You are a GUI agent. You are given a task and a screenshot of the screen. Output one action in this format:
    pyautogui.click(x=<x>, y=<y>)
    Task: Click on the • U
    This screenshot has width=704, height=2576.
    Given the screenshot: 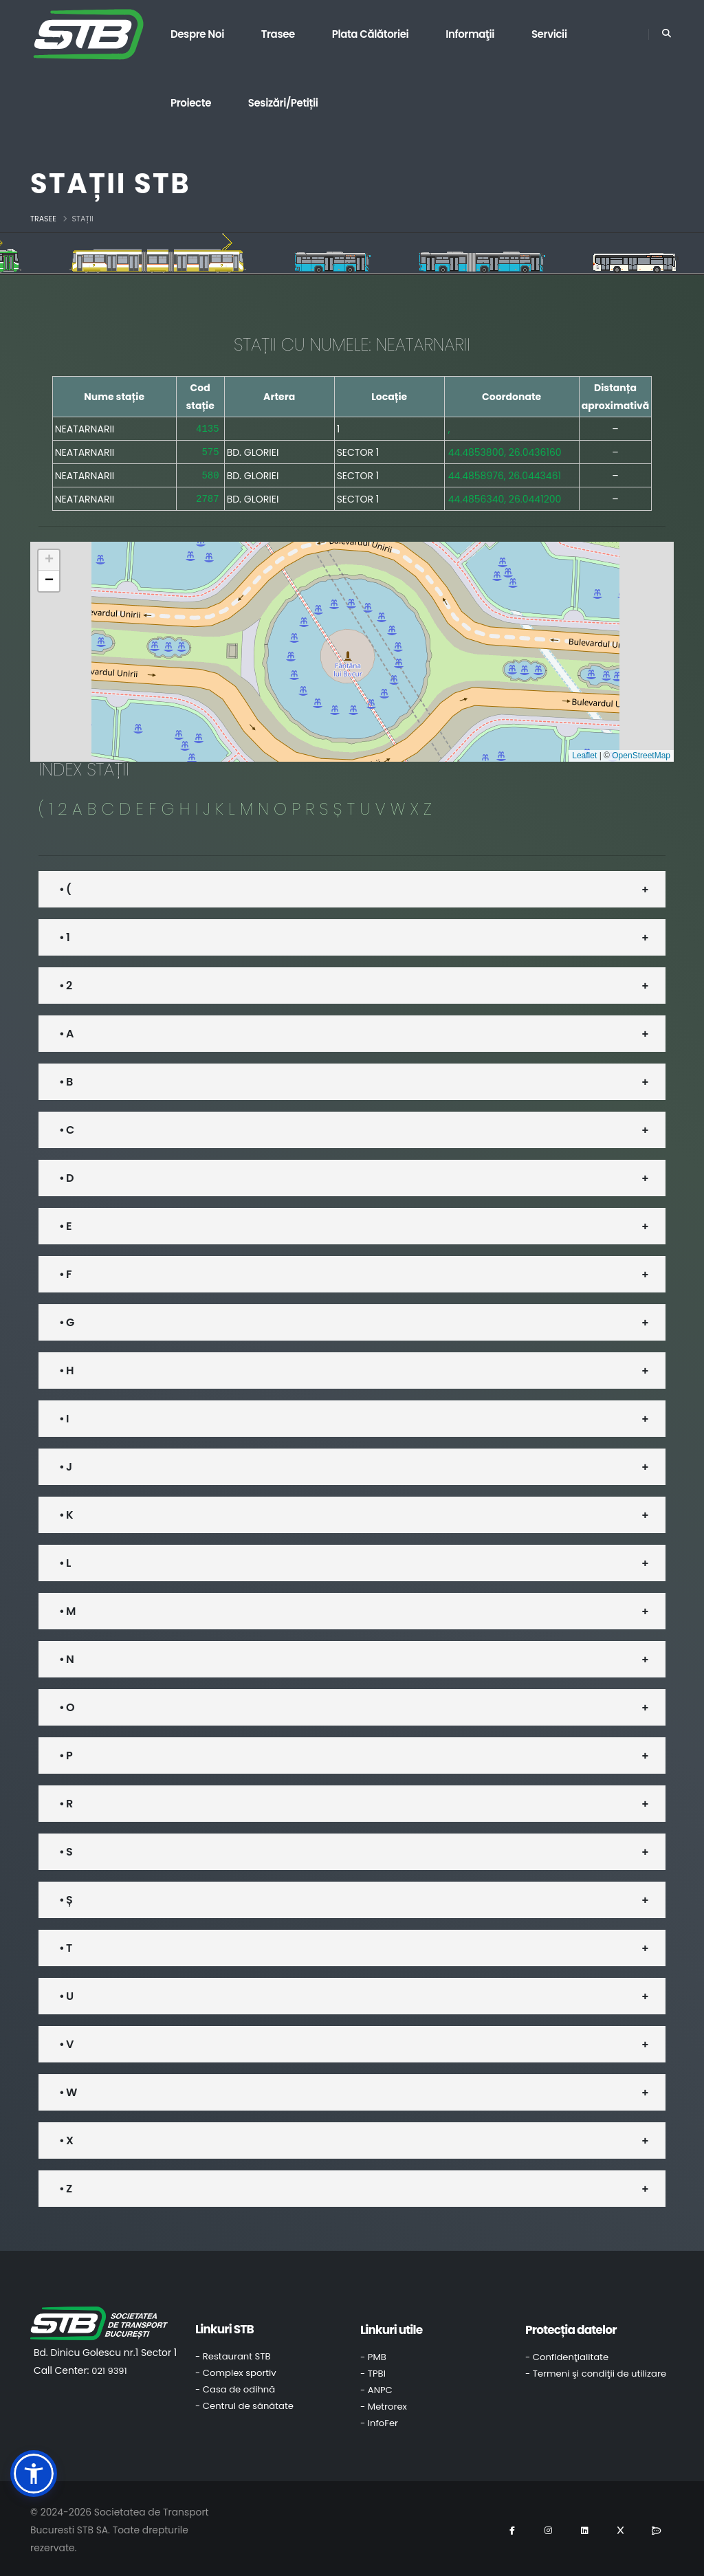 What is the action you would take?
    pyautogui.click(x=66, y=1993)
    